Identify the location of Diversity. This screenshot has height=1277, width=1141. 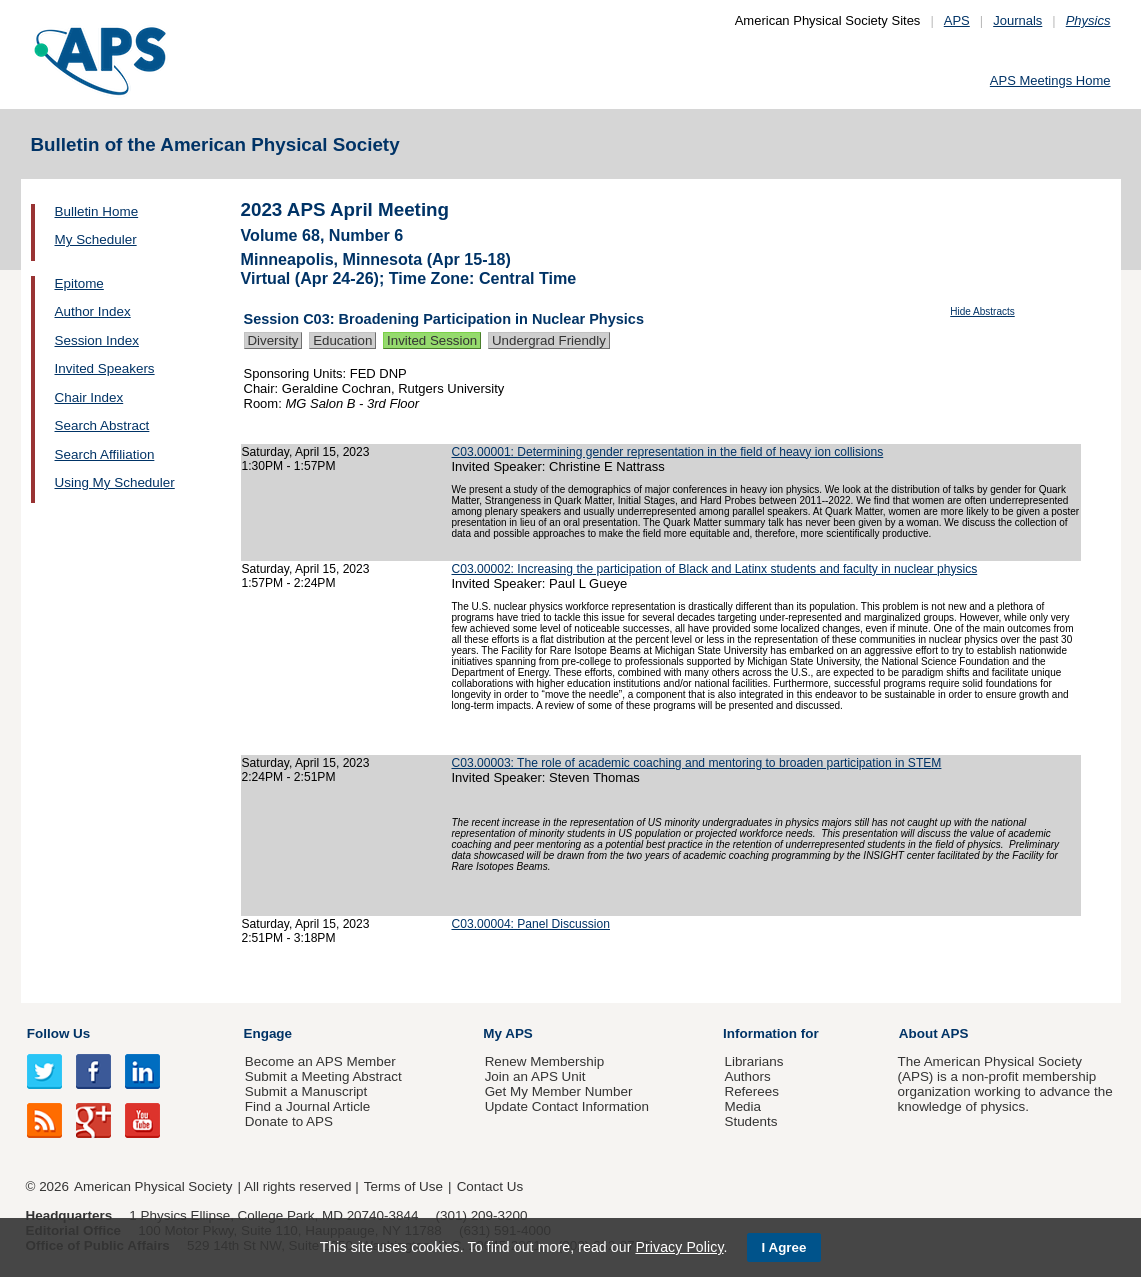
(273, 340).